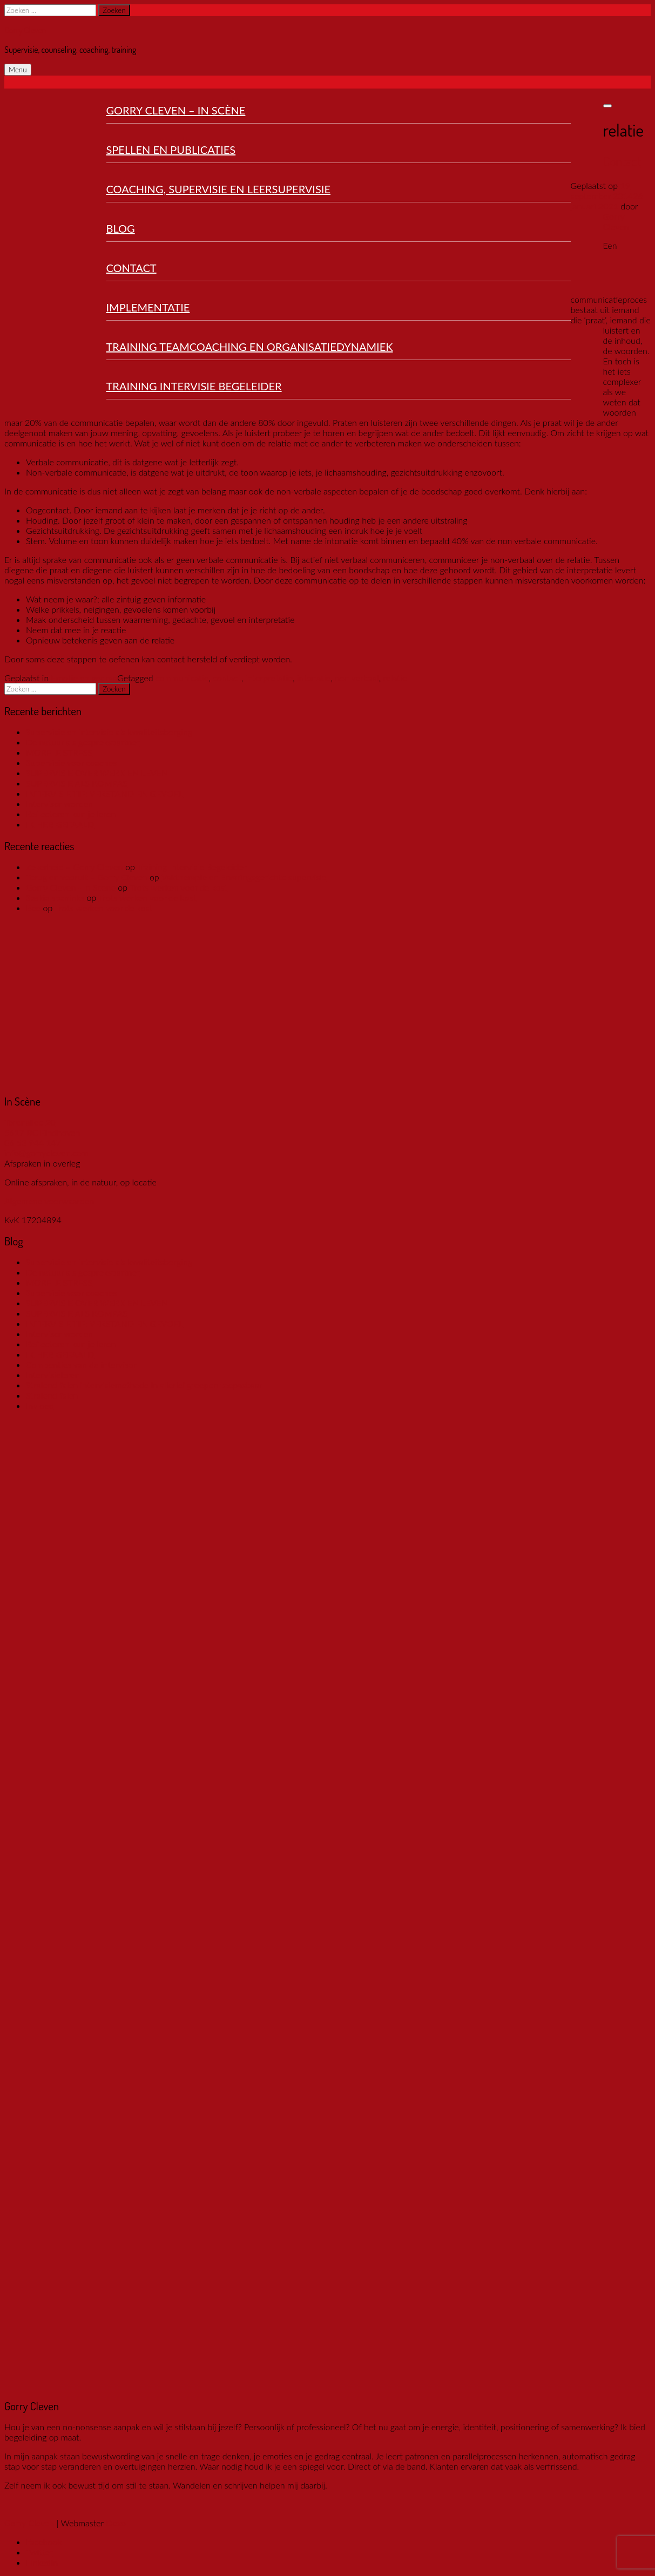  Describe the element at coordinates (71, 814) in the screenshot. I see `Reflecteren kun je leren` at that location.